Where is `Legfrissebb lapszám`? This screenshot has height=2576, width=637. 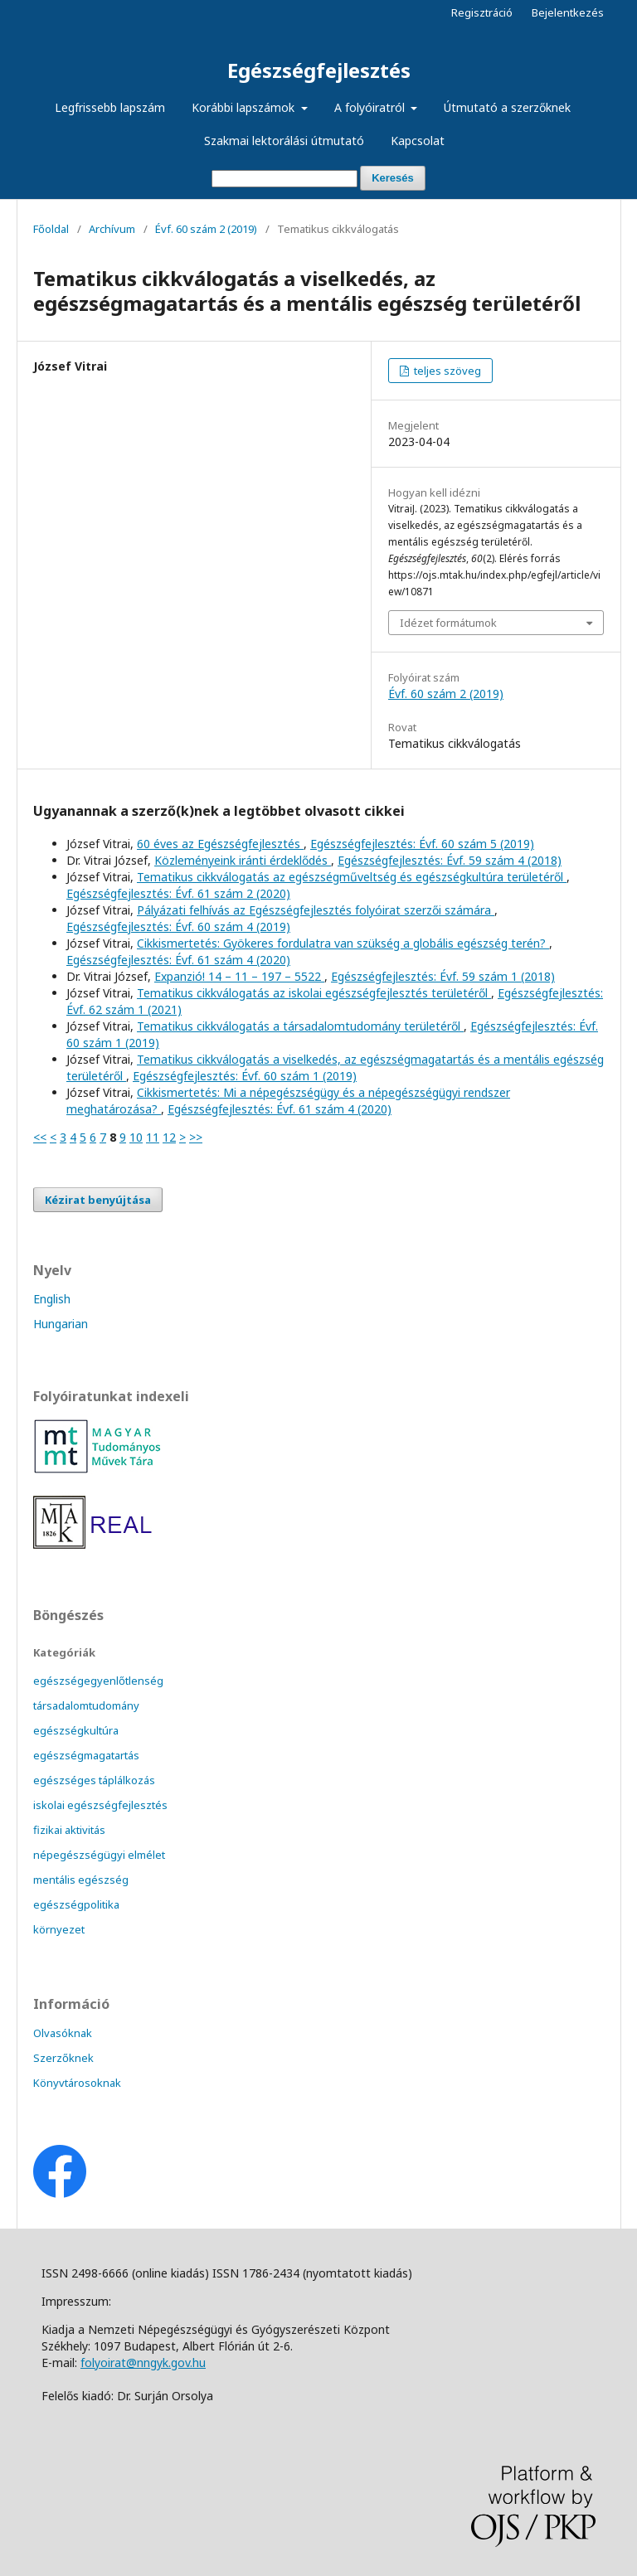 Legfrissebb lapszám is located at coordinates (110, 107).